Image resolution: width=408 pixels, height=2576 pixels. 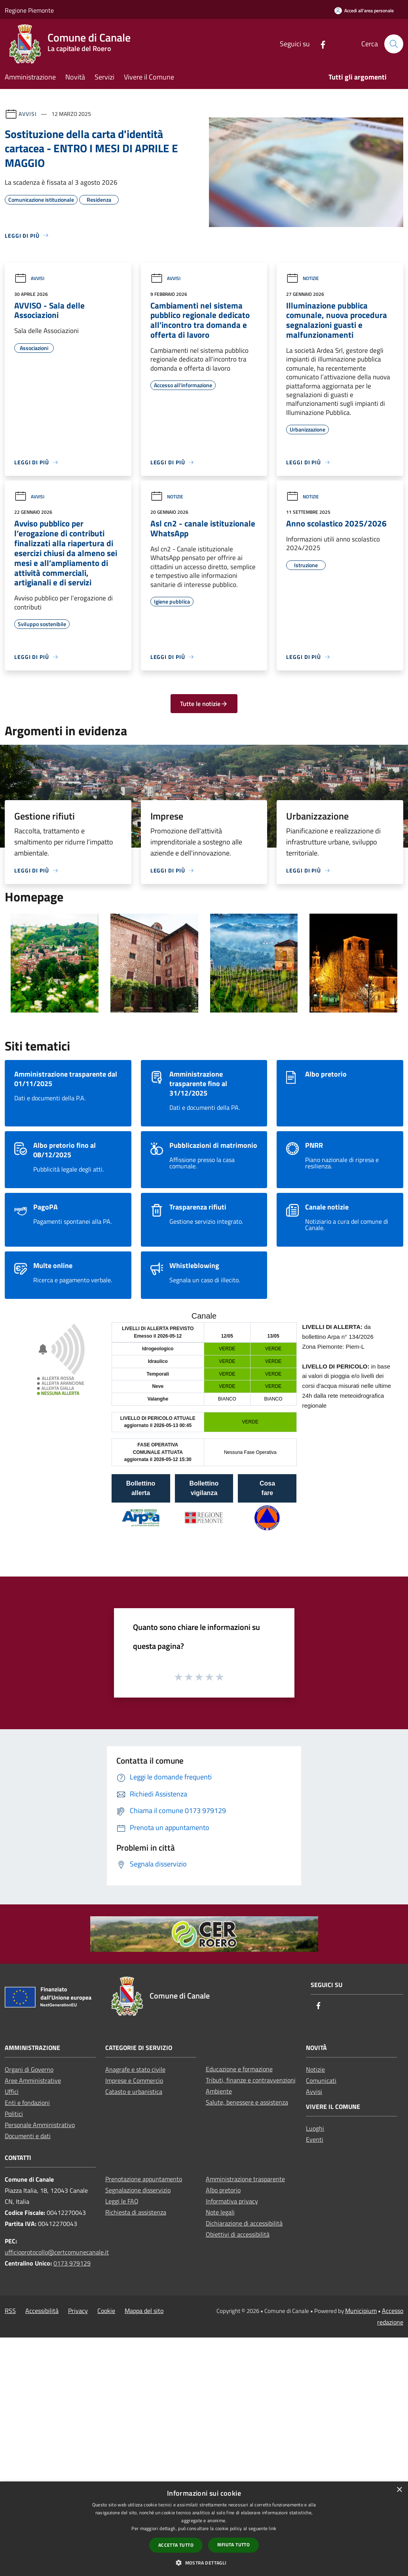 What do you see at coordinates (314, 2139) in the screenshot?
I see `Eventi` at bounding box center [314, 2139].